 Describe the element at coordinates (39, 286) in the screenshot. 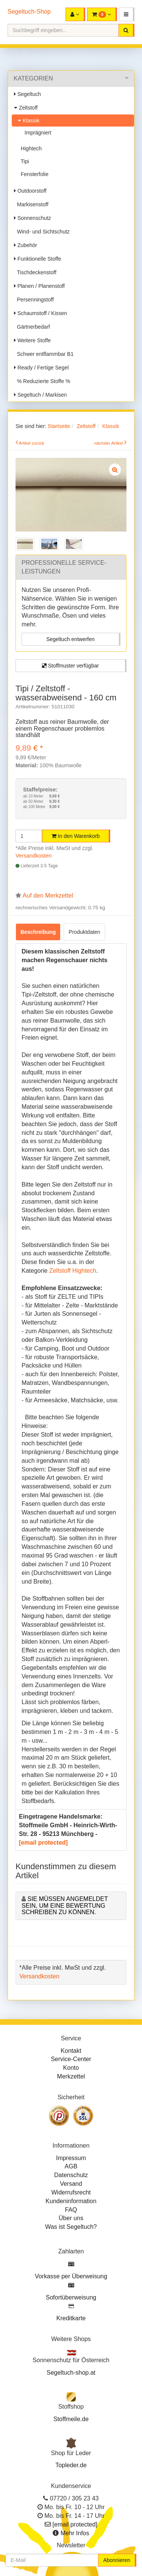

I see `Planen / Planenstoff` at that location.